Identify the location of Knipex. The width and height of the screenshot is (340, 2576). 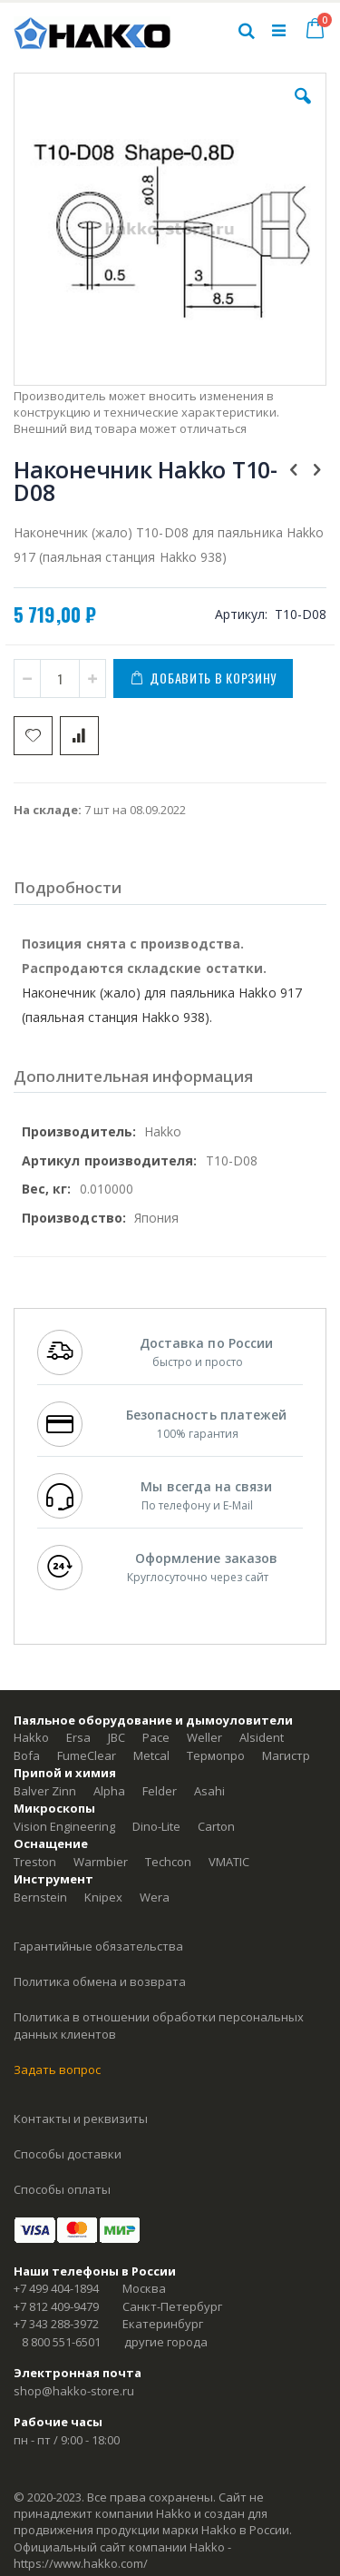
(103, 1897).